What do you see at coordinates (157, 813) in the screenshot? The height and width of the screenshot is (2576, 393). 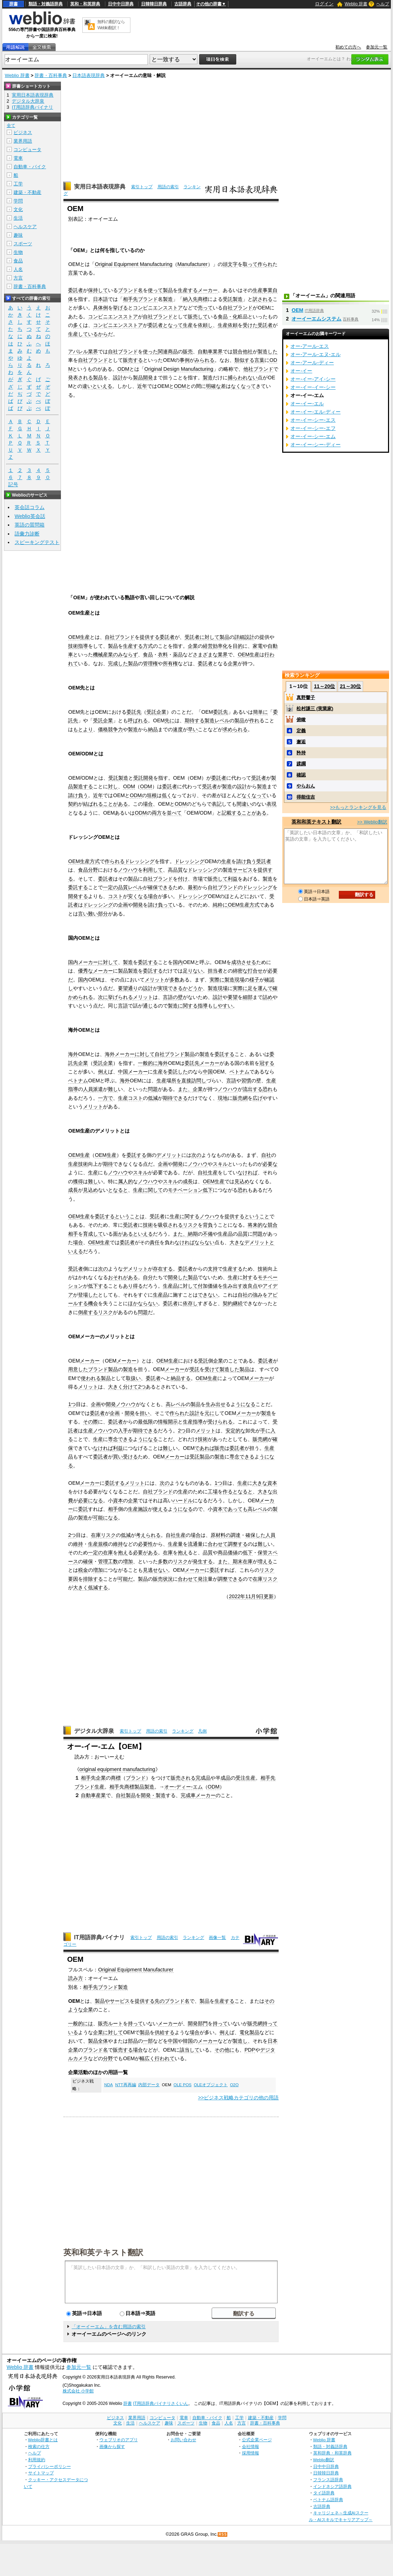 I see `両方` at bounding box center [157, 813].